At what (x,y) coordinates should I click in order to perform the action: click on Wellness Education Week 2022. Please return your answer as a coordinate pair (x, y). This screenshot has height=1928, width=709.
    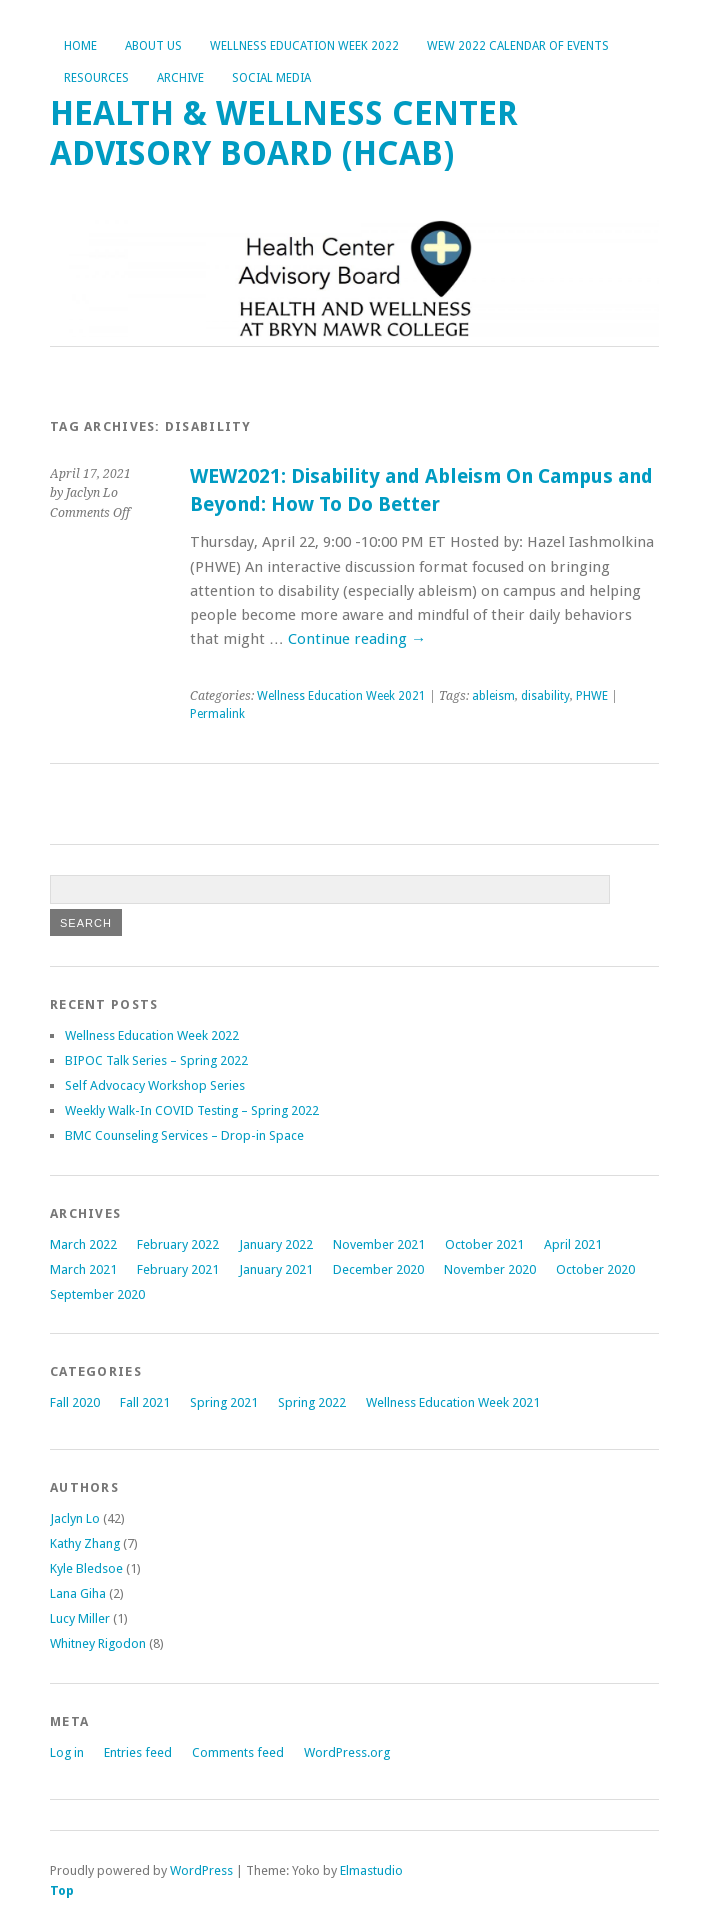
    Looking at the image, I should click on (304, 46).